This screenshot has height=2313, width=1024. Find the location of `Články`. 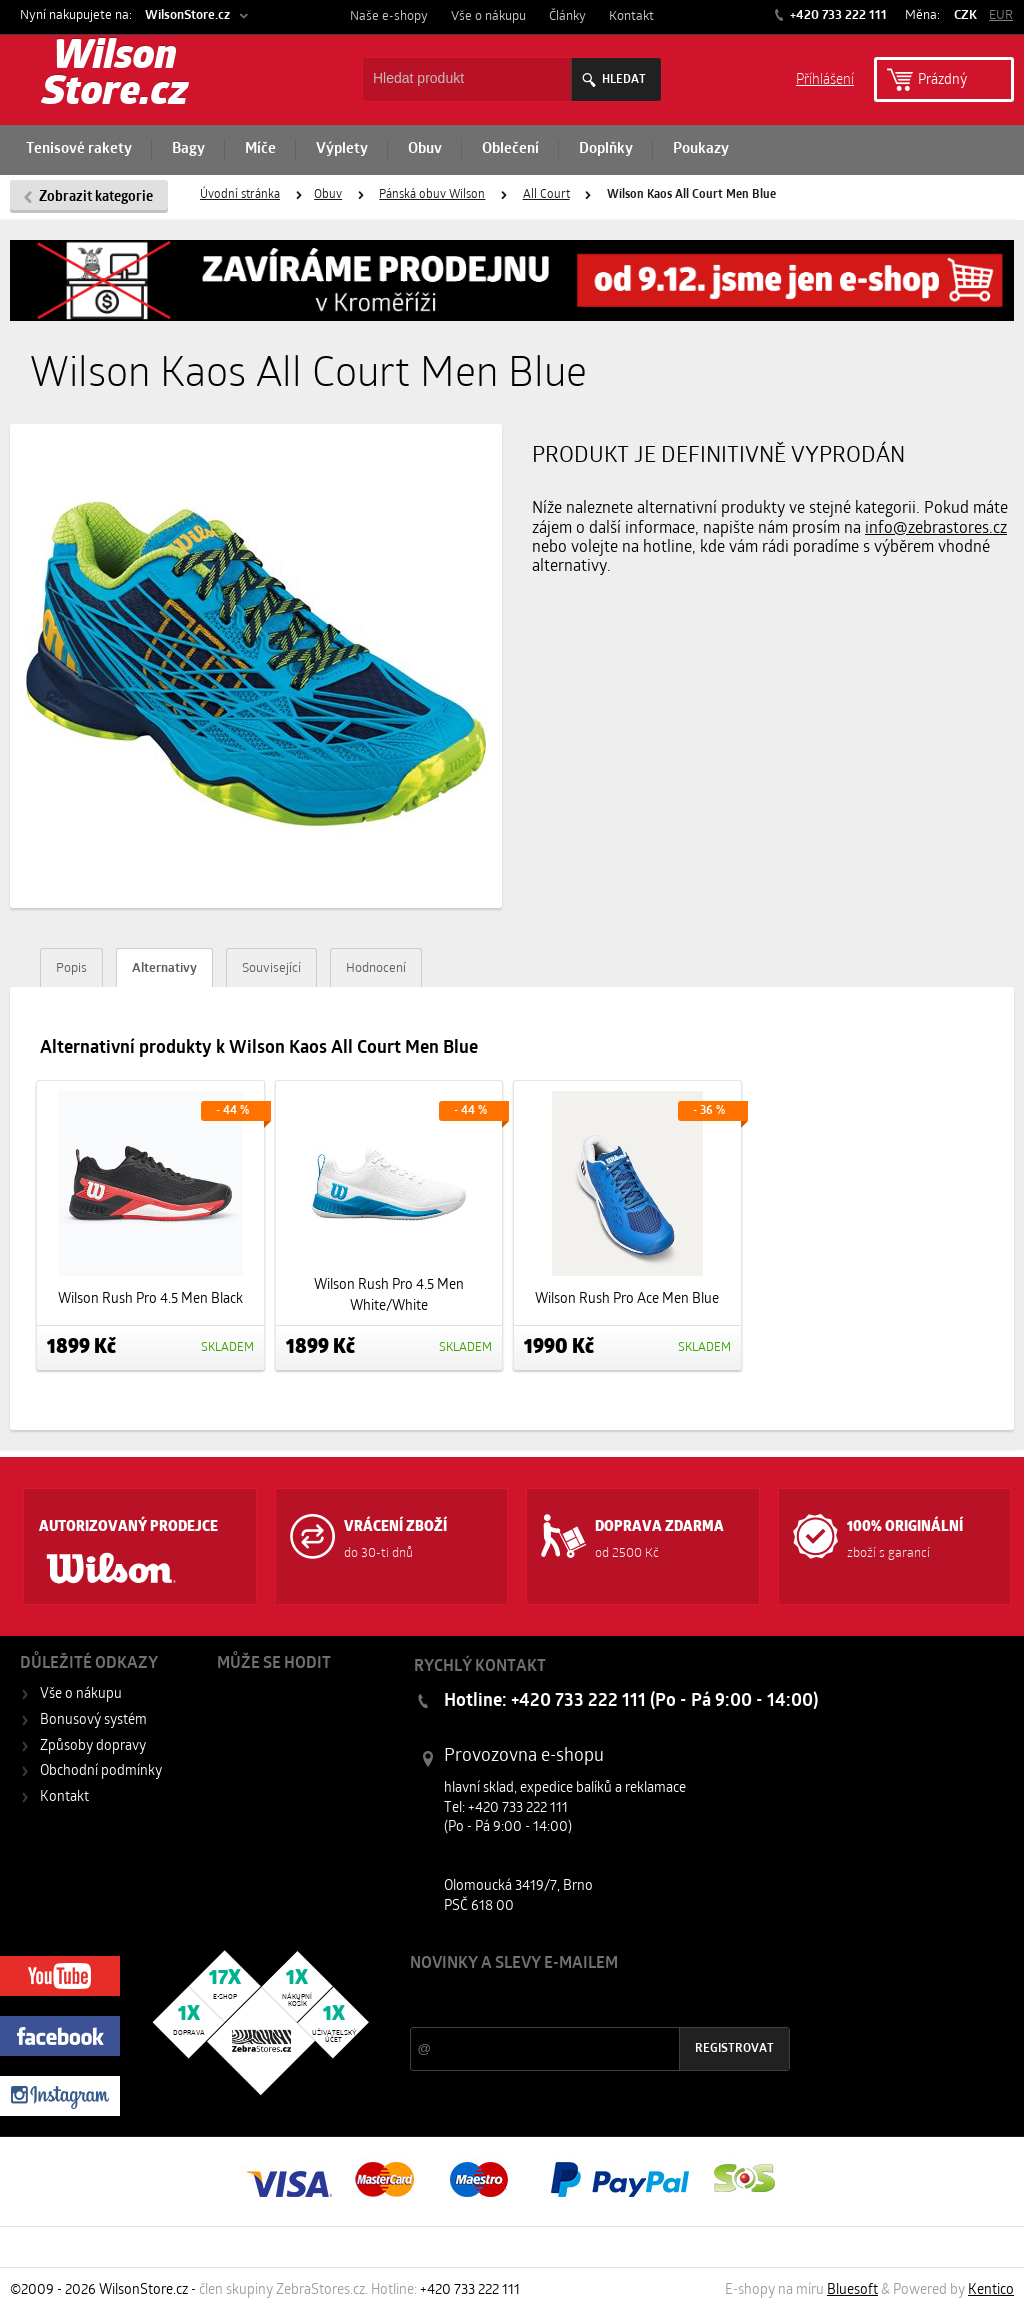

Články is located at coordinates (567, 16).